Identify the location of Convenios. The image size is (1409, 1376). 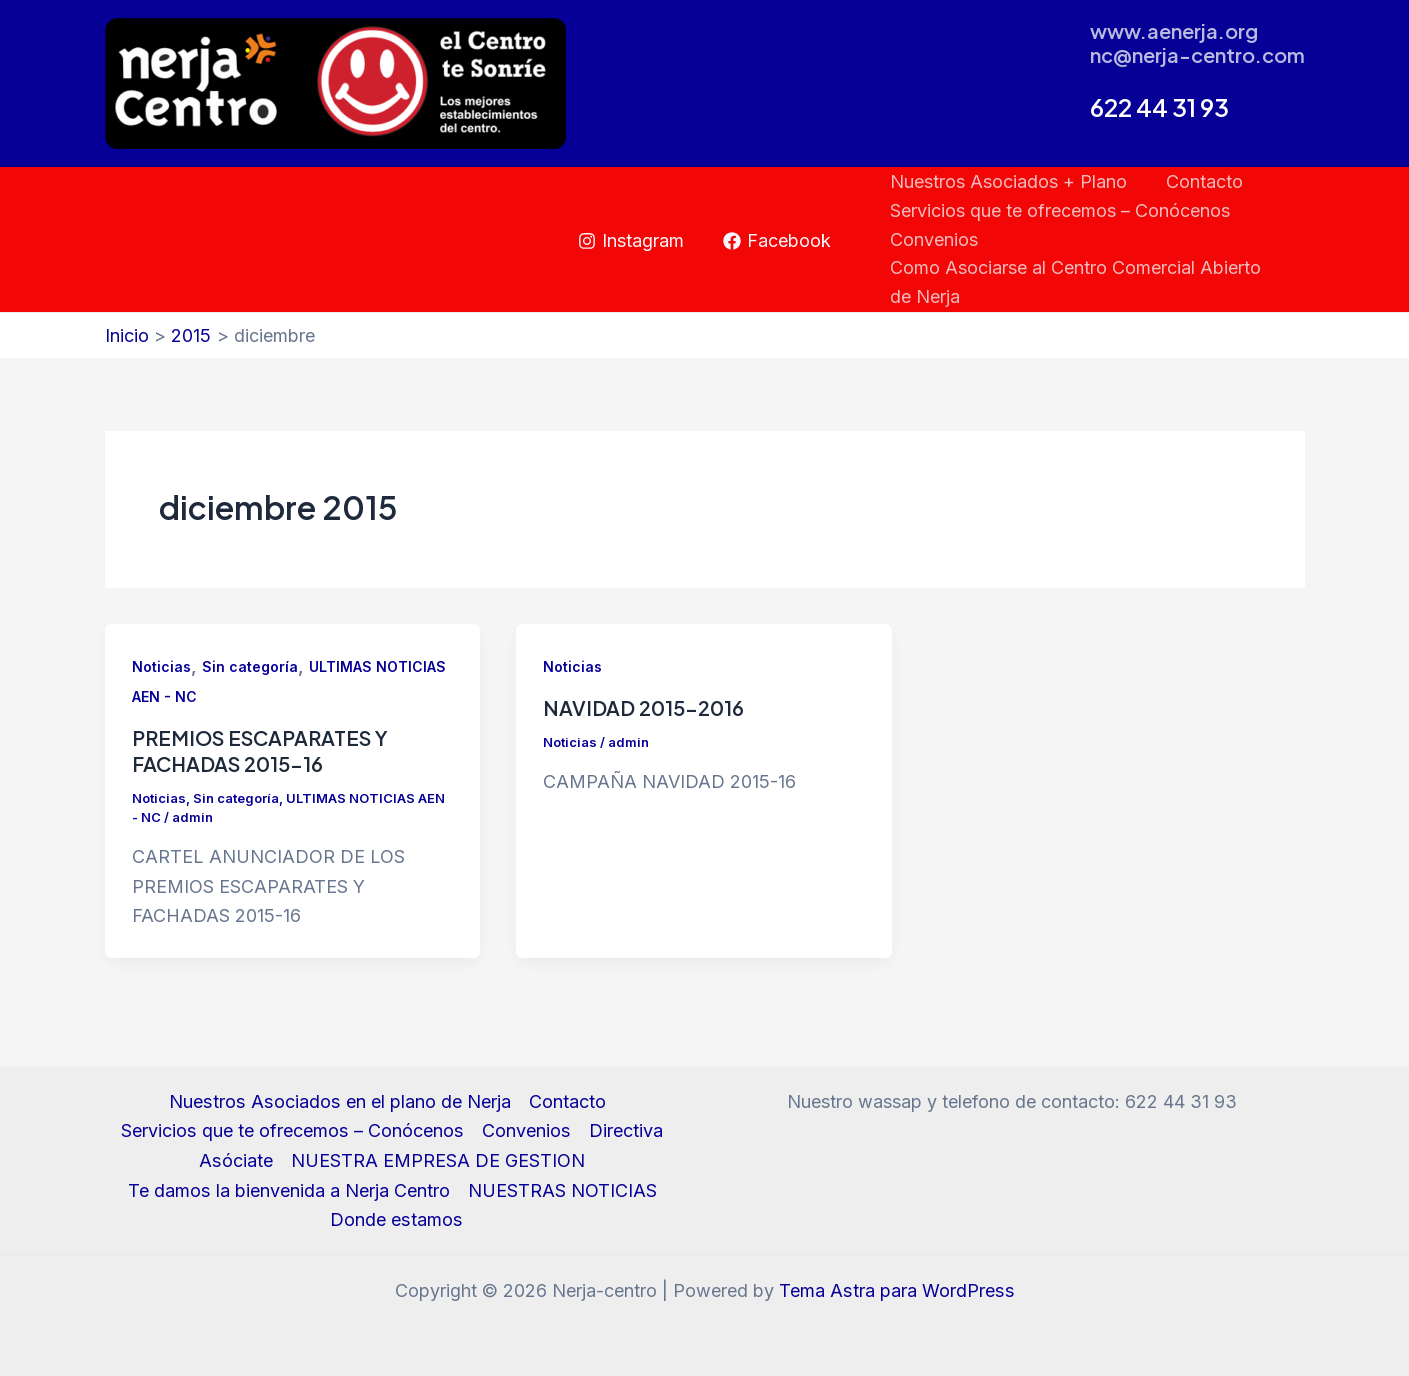
(933, 239).